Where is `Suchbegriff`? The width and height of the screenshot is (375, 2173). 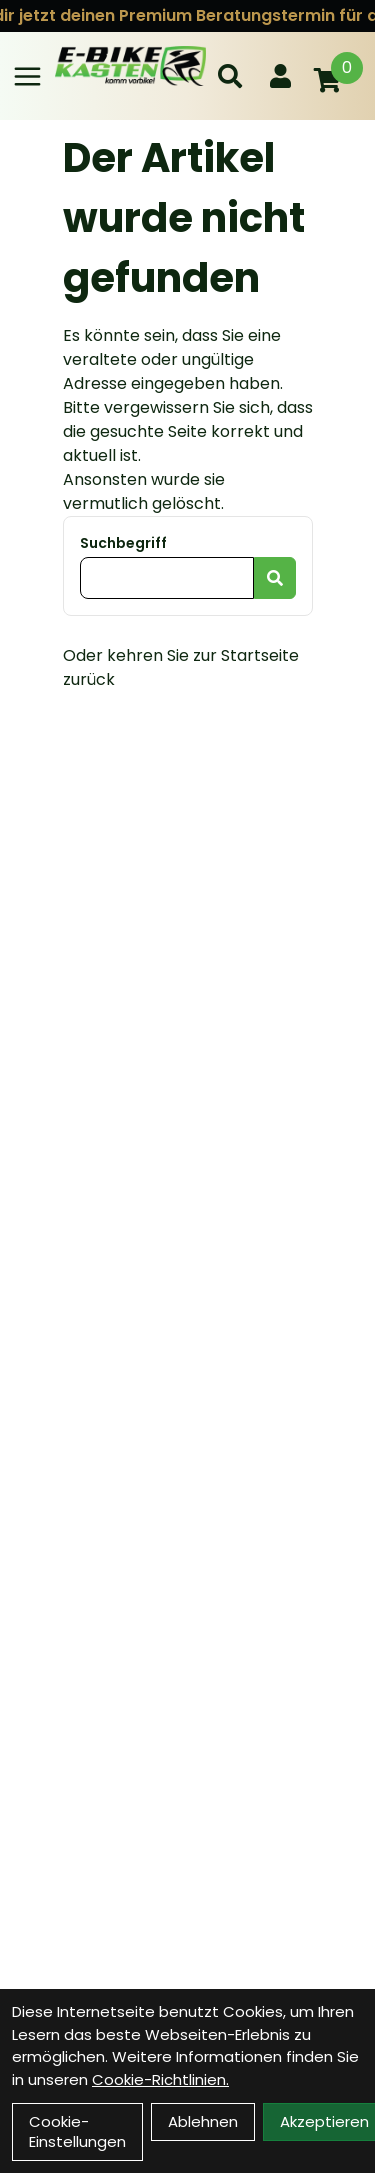 Suchbegriff is located at coordinates (123, 543).